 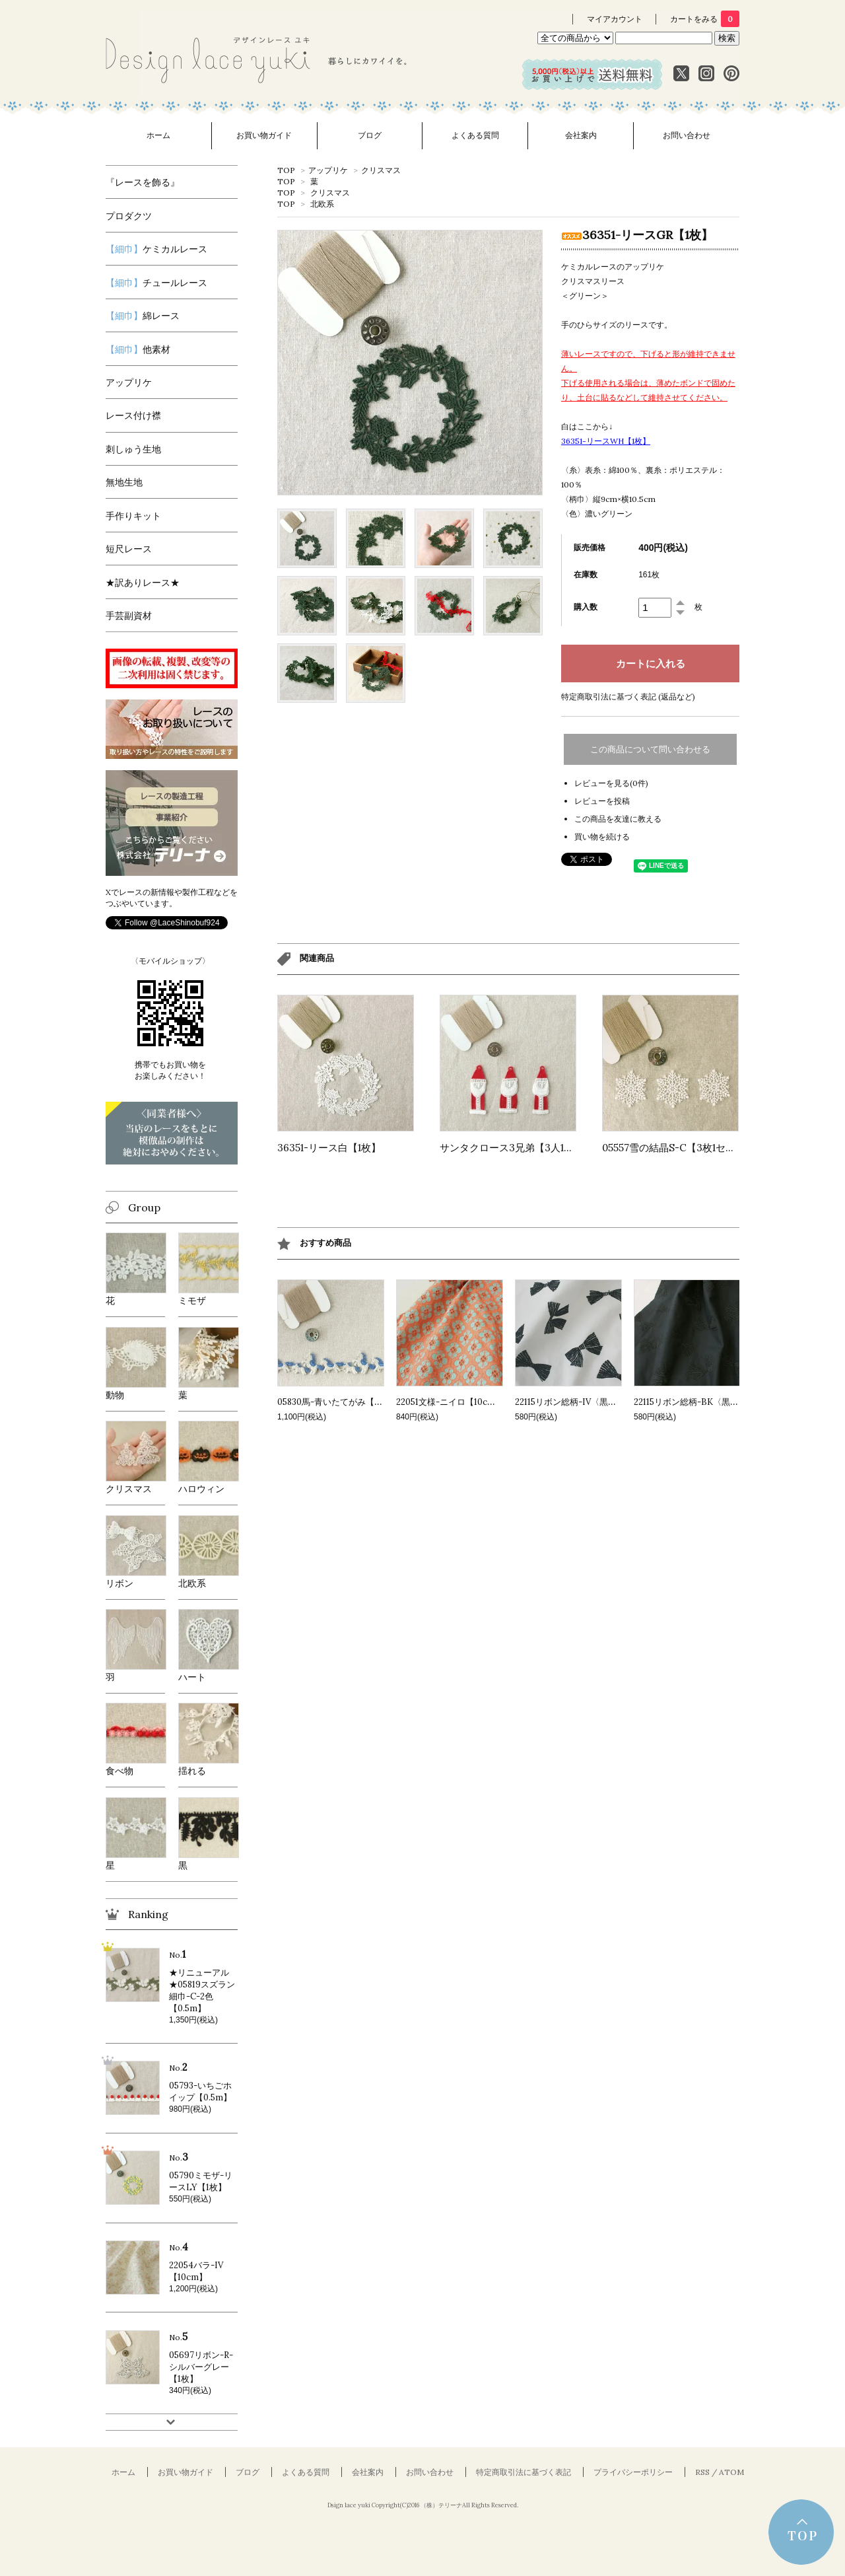 What do you see at coordinates (614, 19) in the screenshot?
I see `マイアカウント` at bounding box center [614, 19].